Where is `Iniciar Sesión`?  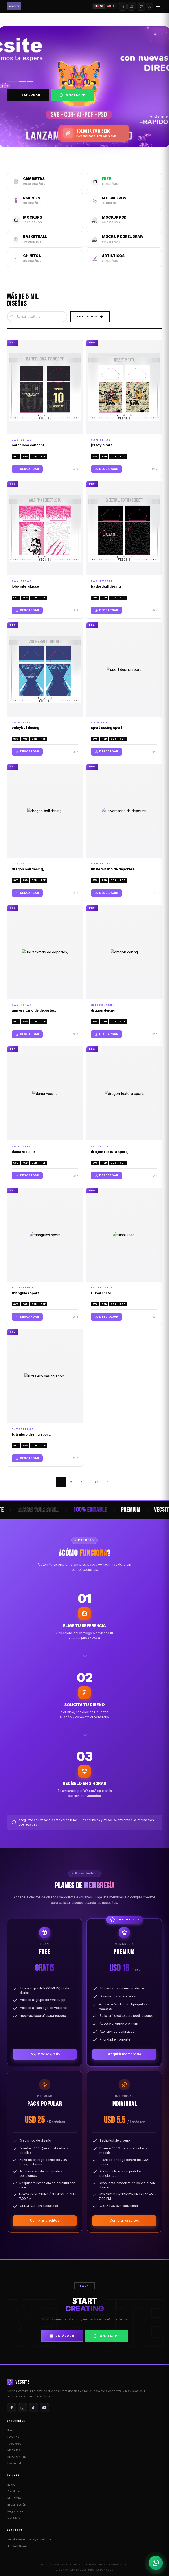
Iniciar Sesión is located at coordinates (16, 2504).